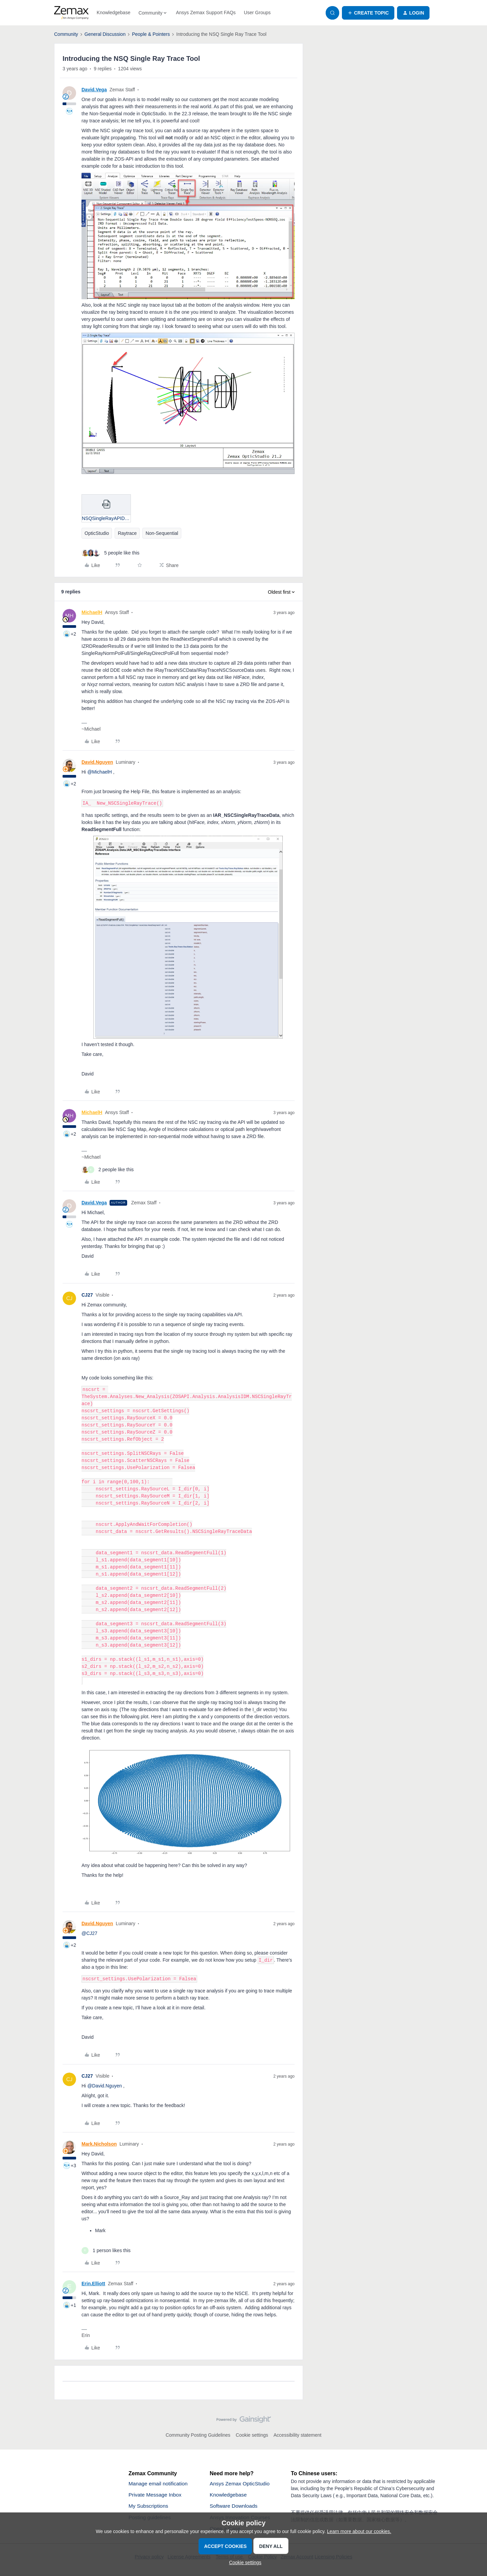 Image resolution: width=487 pixels, height=2576 pixels. What do you see at coordinates (66, 34) in the screenshot?
I see `Community` at bounding box center [66, 34].